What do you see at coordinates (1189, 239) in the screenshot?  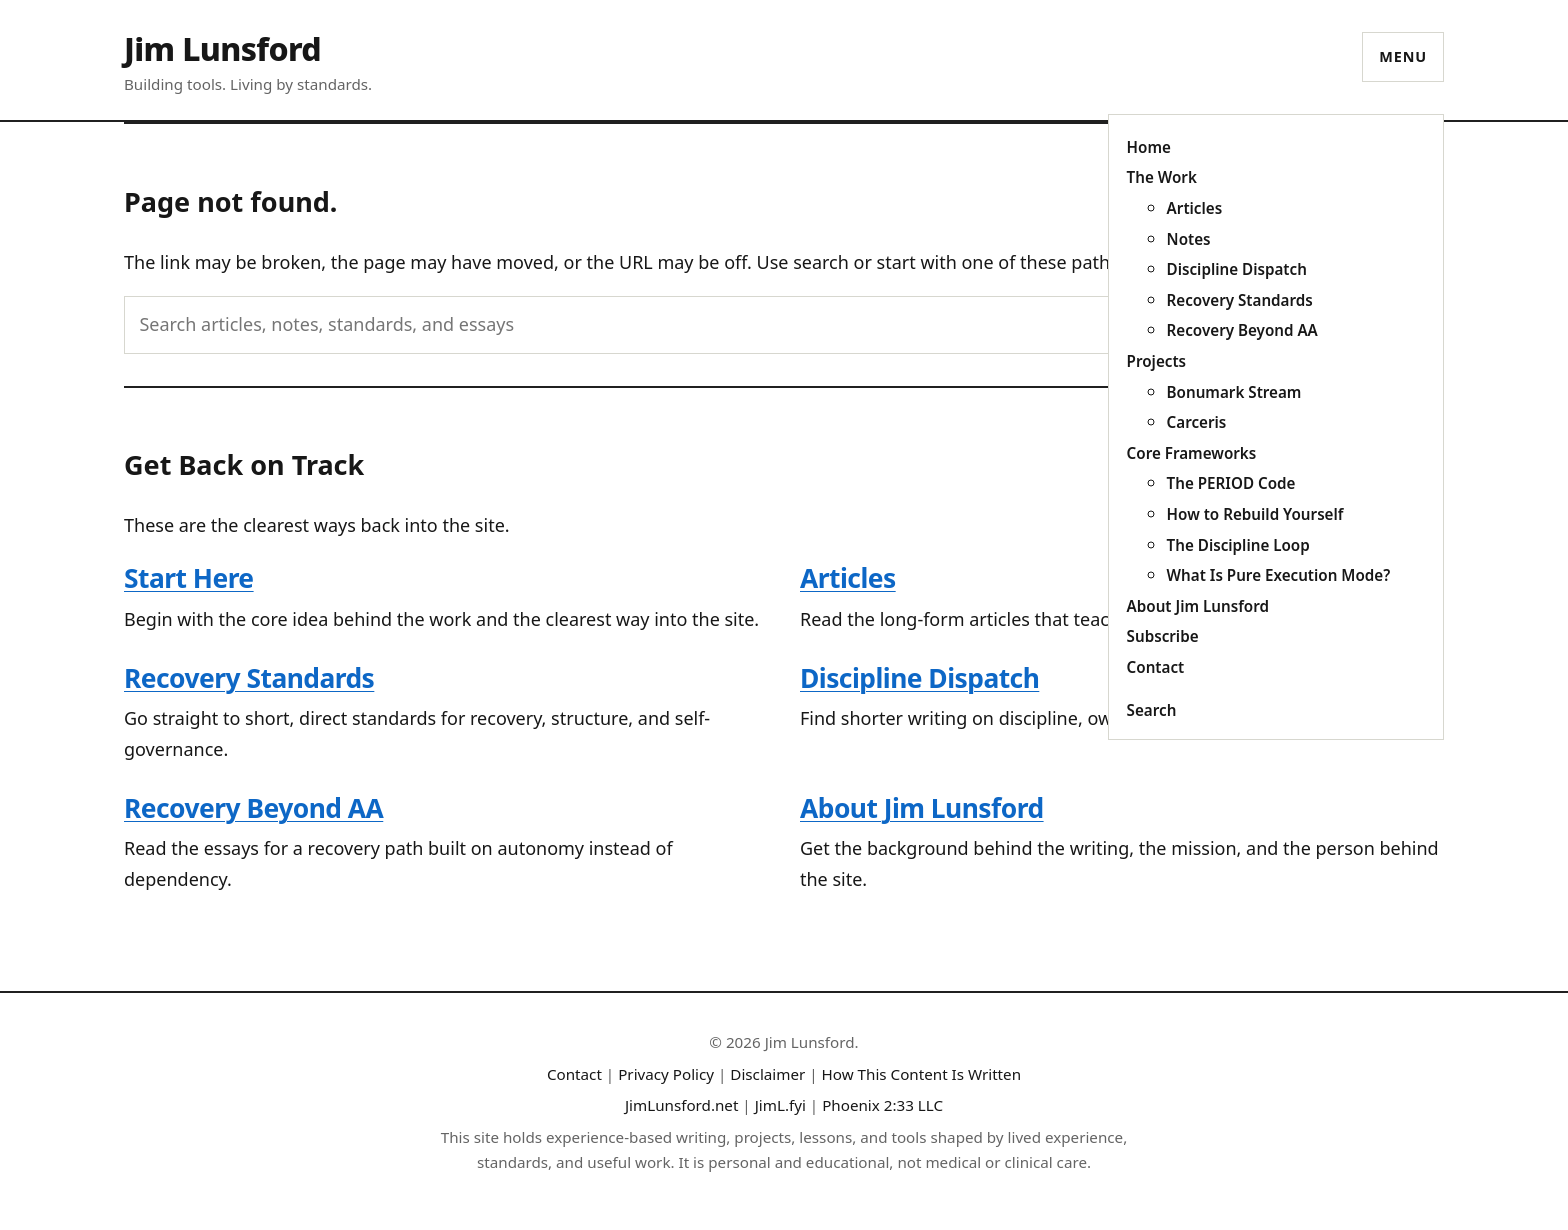 I see `Notes` at bounding box center [1189, 239].